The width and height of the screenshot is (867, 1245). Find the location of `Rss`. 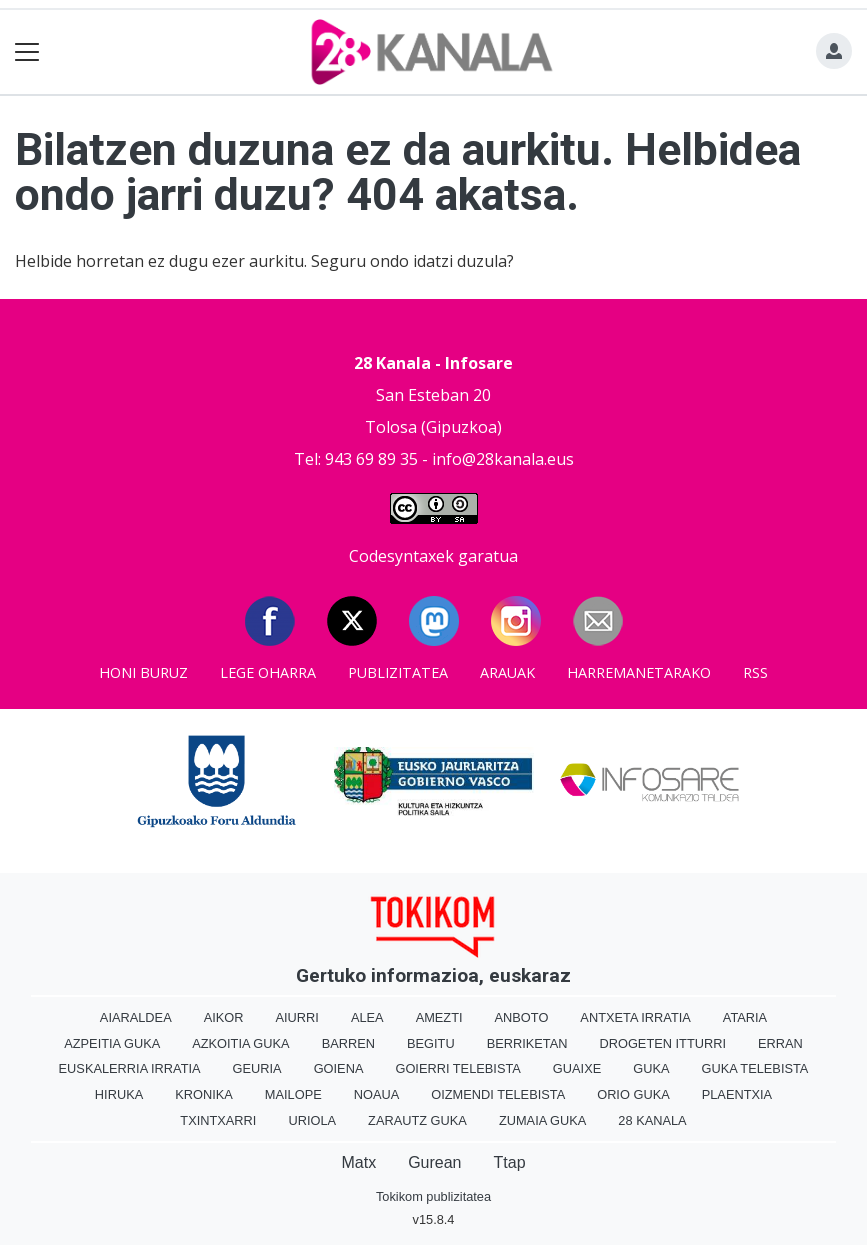

Rss is located at coordinates (755, 672).